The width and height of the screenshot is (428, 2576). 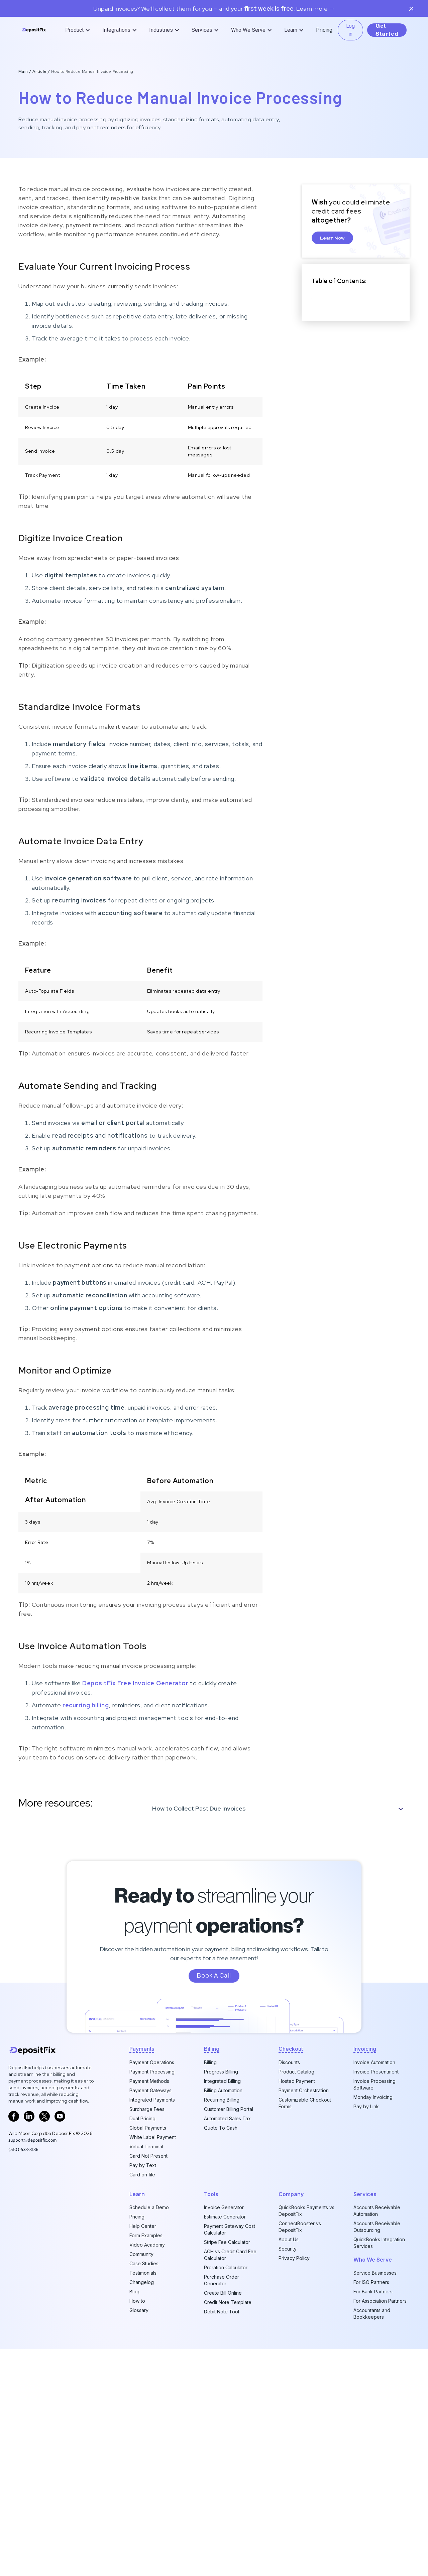 I want to click on Credit Note Template, so click(x=227, y=2302).